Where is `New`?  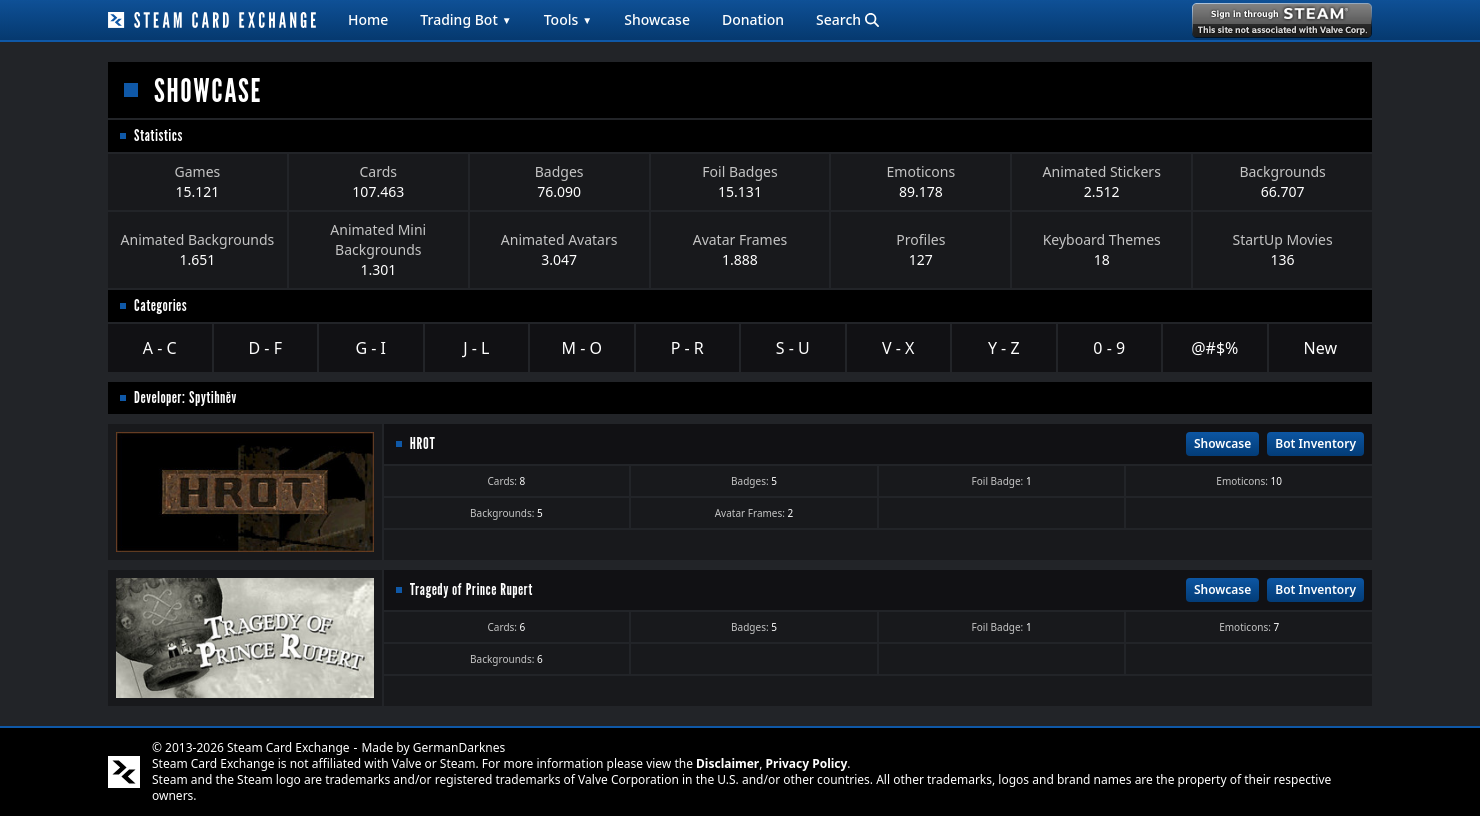
New is located at coordinates (1320, 348).